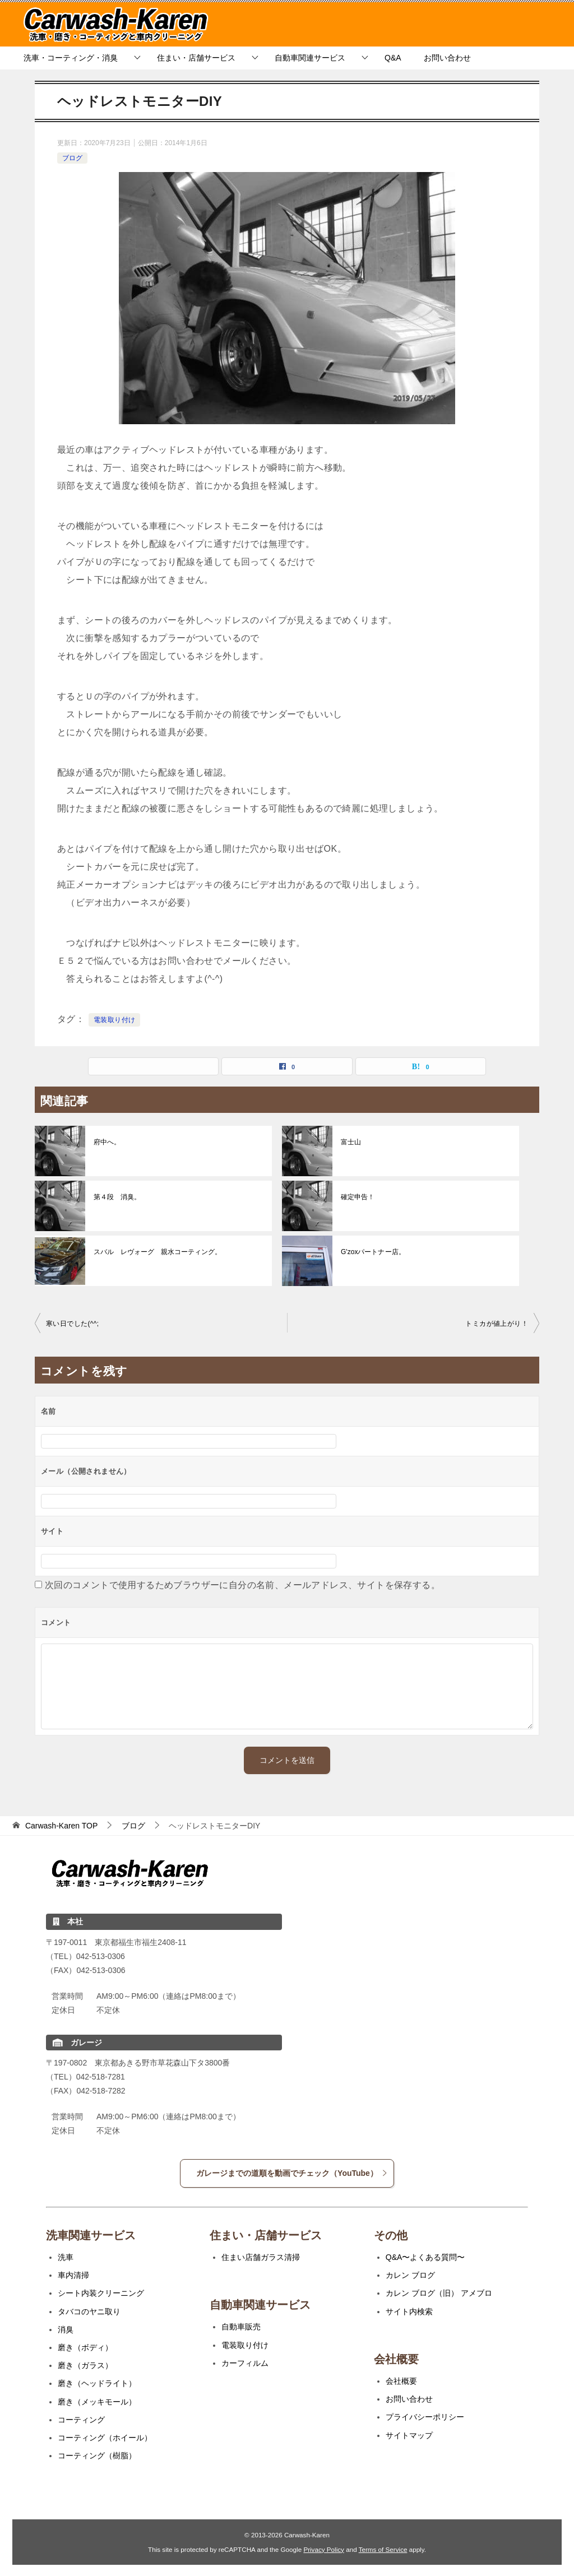  Describe the element at coordinates (73, 2275) in the screenshot. I see `車内清掃` at that location.